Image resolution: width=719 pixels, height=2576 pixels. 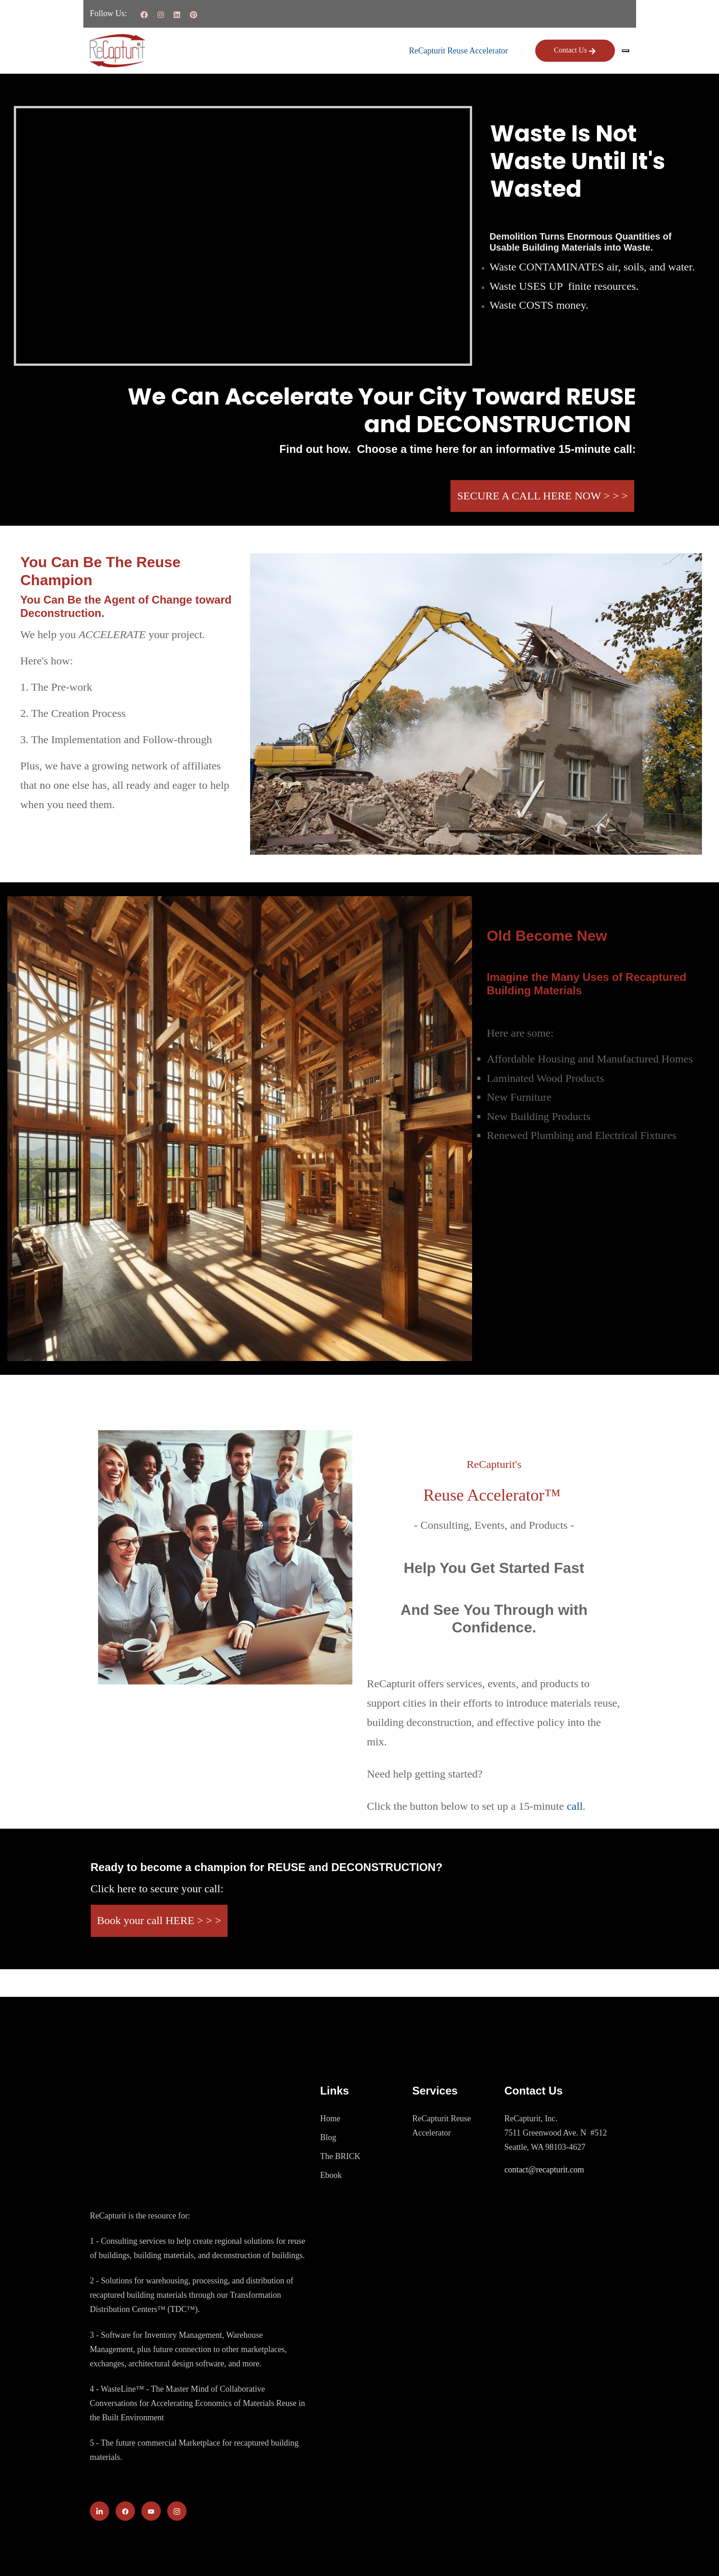 I want to click on Book your call HERE > > >, so click(x=159, y=1920).